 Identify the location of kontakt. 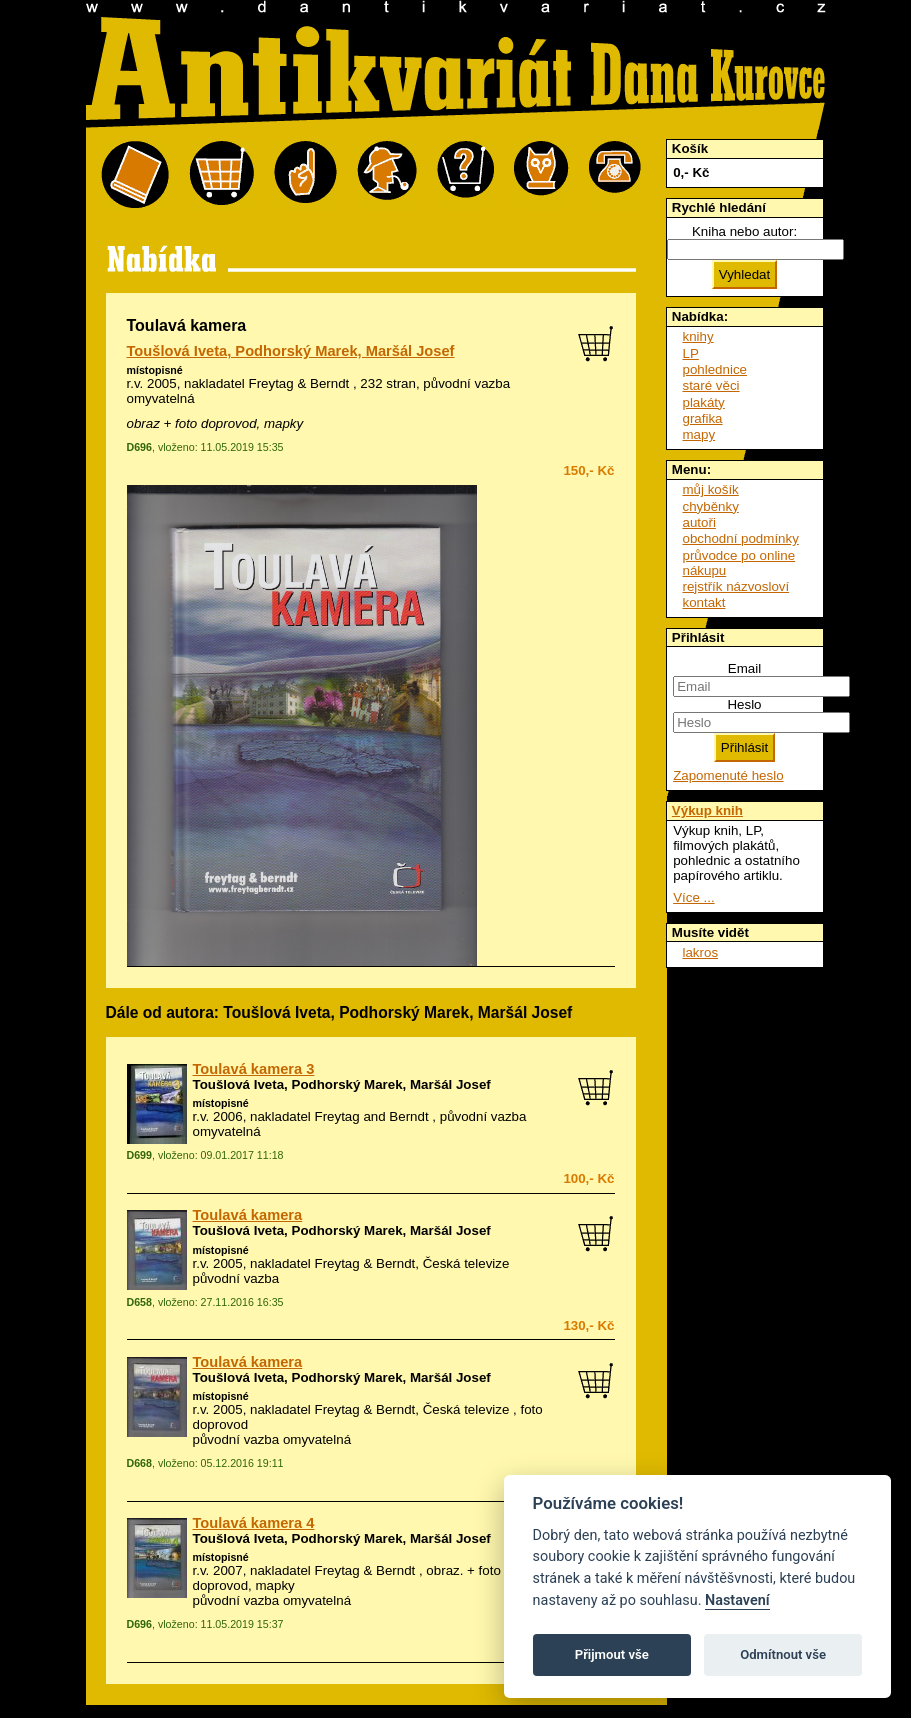
(704, 602).